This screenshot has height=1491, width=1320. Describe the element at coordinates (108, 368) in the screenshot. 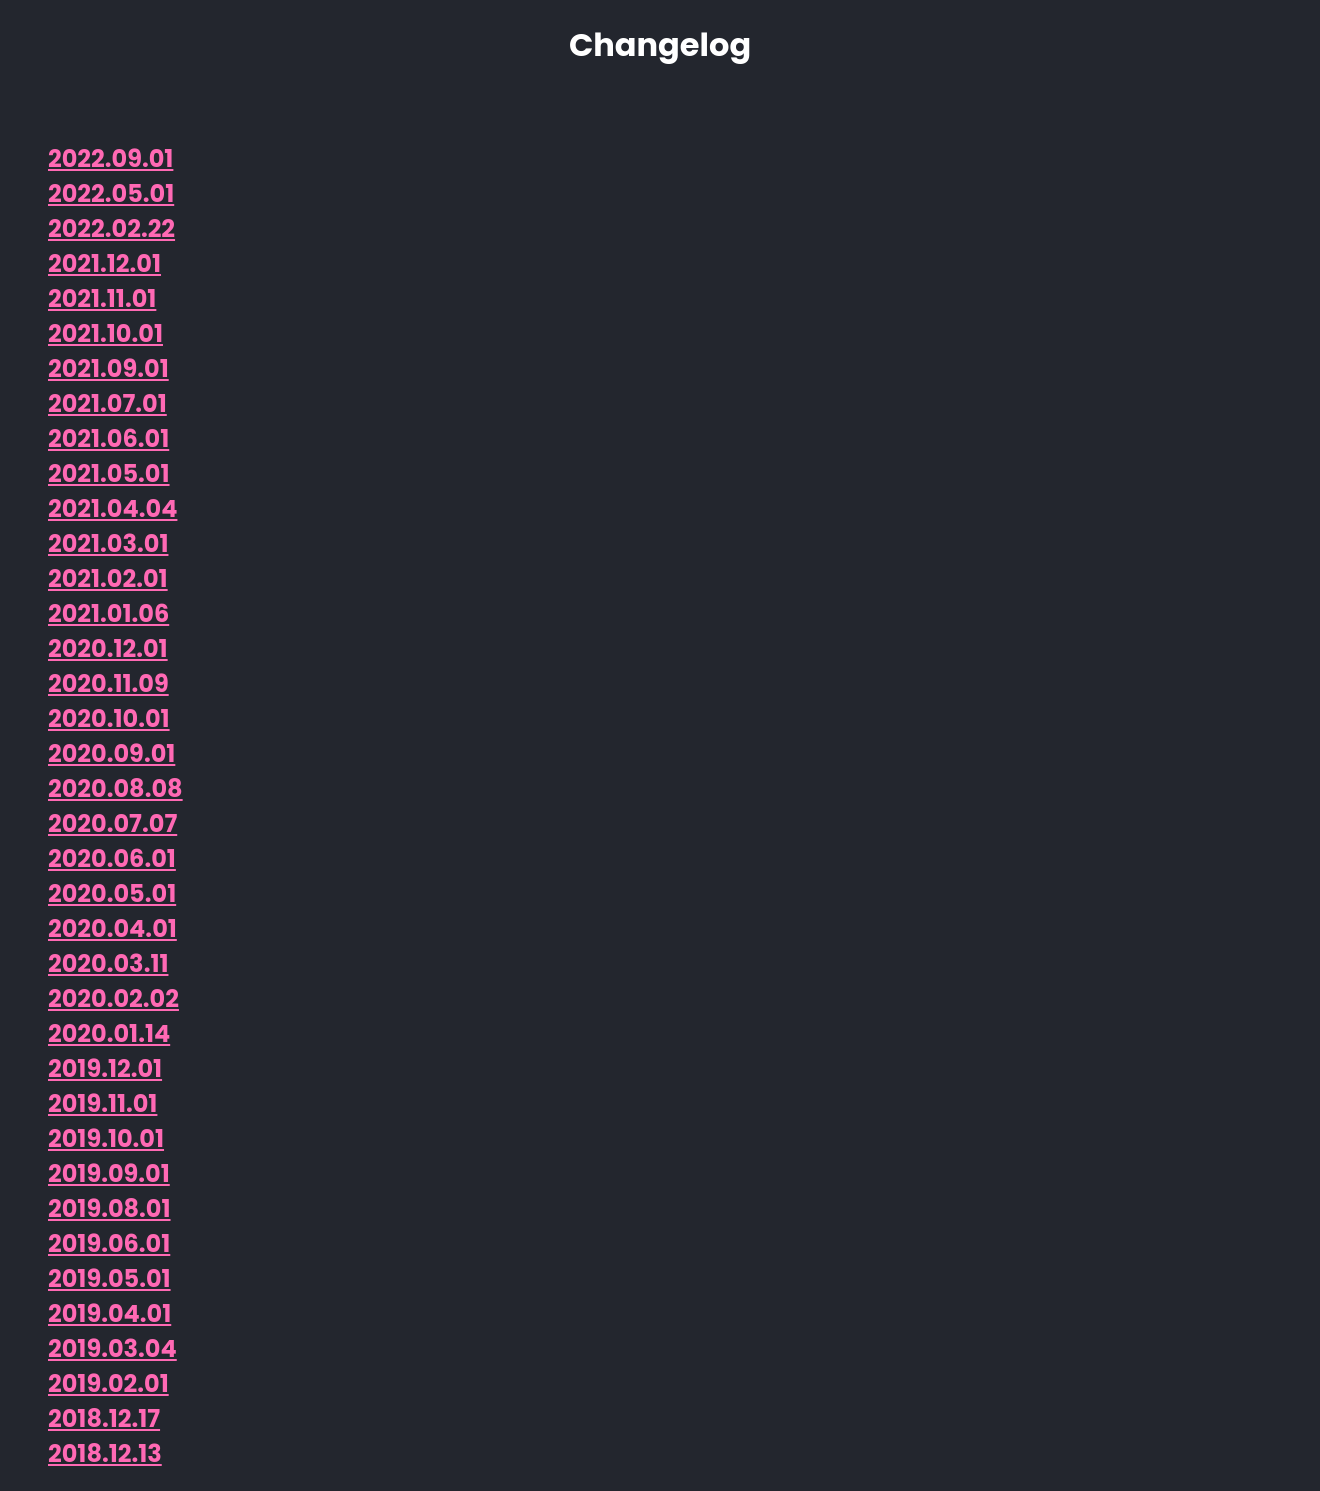

I see `2021.09.01` at that location.